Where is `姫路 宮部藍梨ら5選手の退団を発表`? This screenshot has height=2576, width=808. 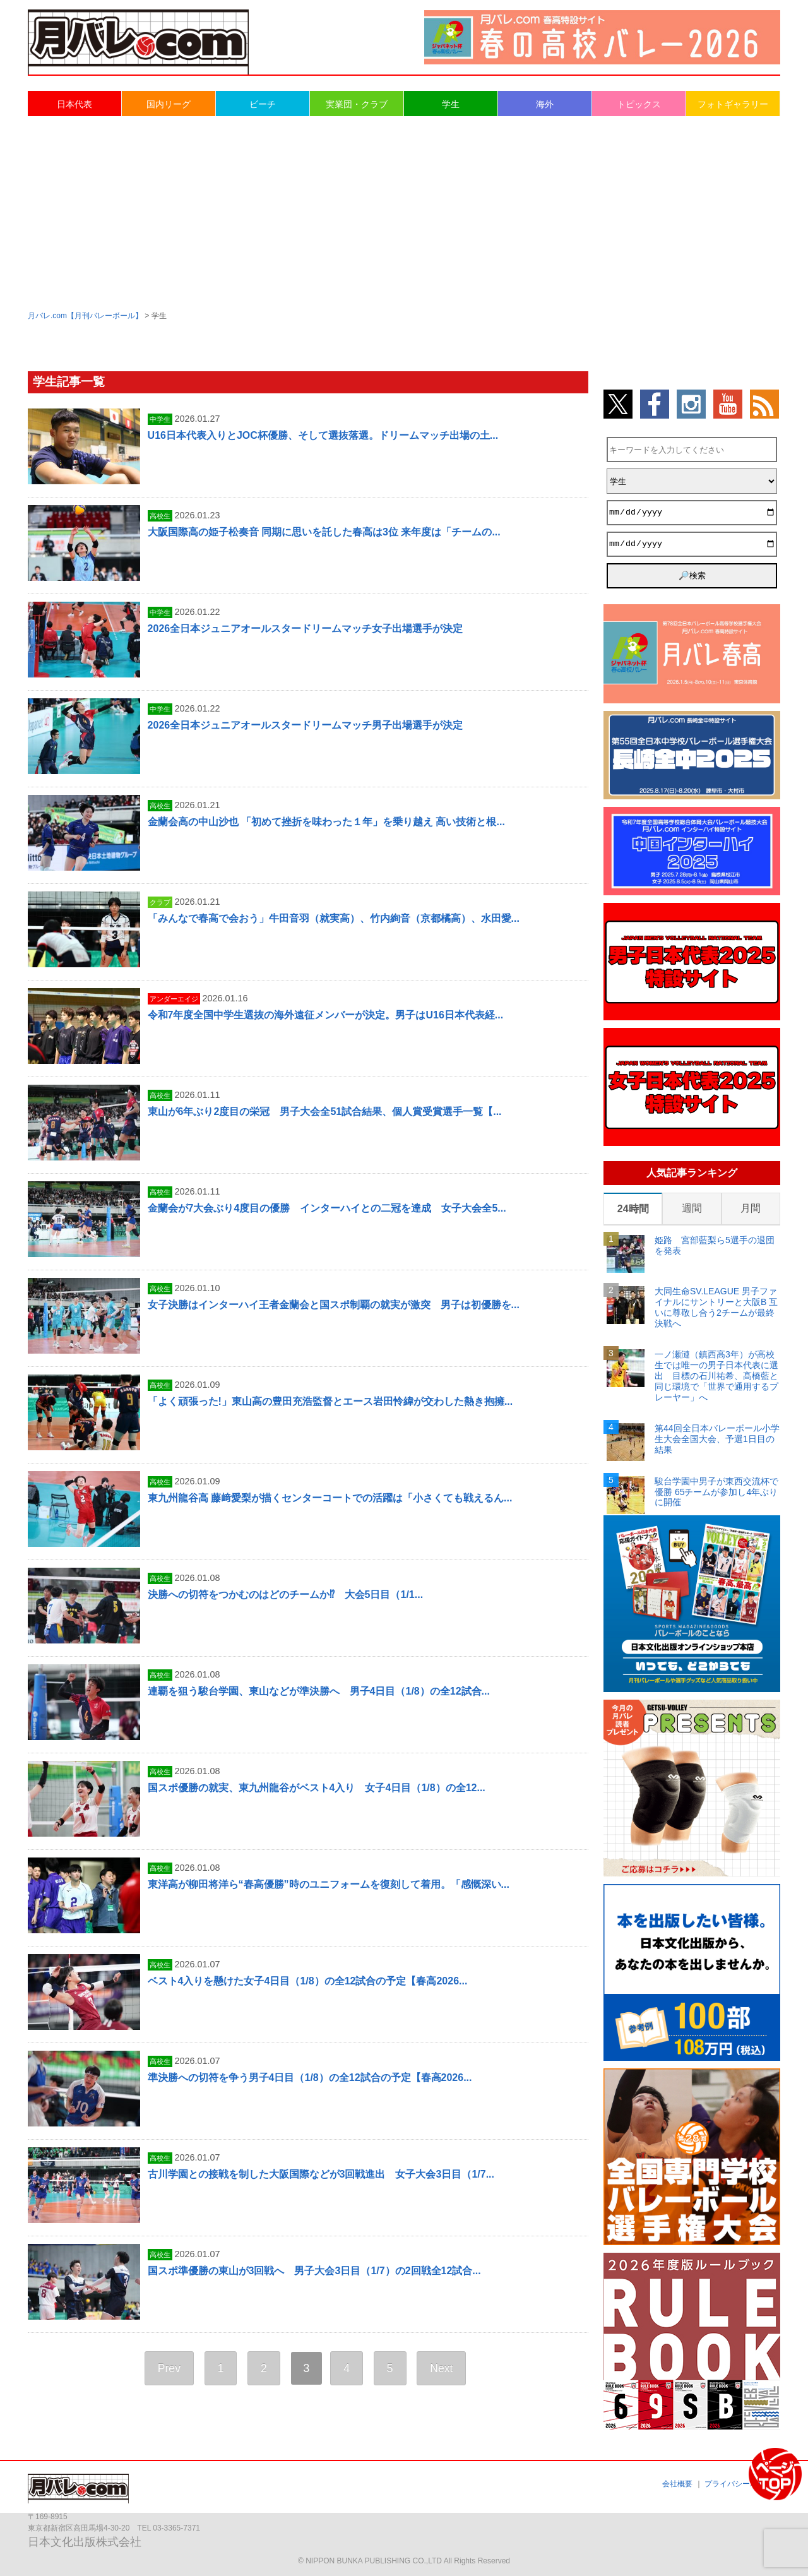 姫路 宮部藍梨ら5選手の退団を発表 is located at coordinates (715, 1245).